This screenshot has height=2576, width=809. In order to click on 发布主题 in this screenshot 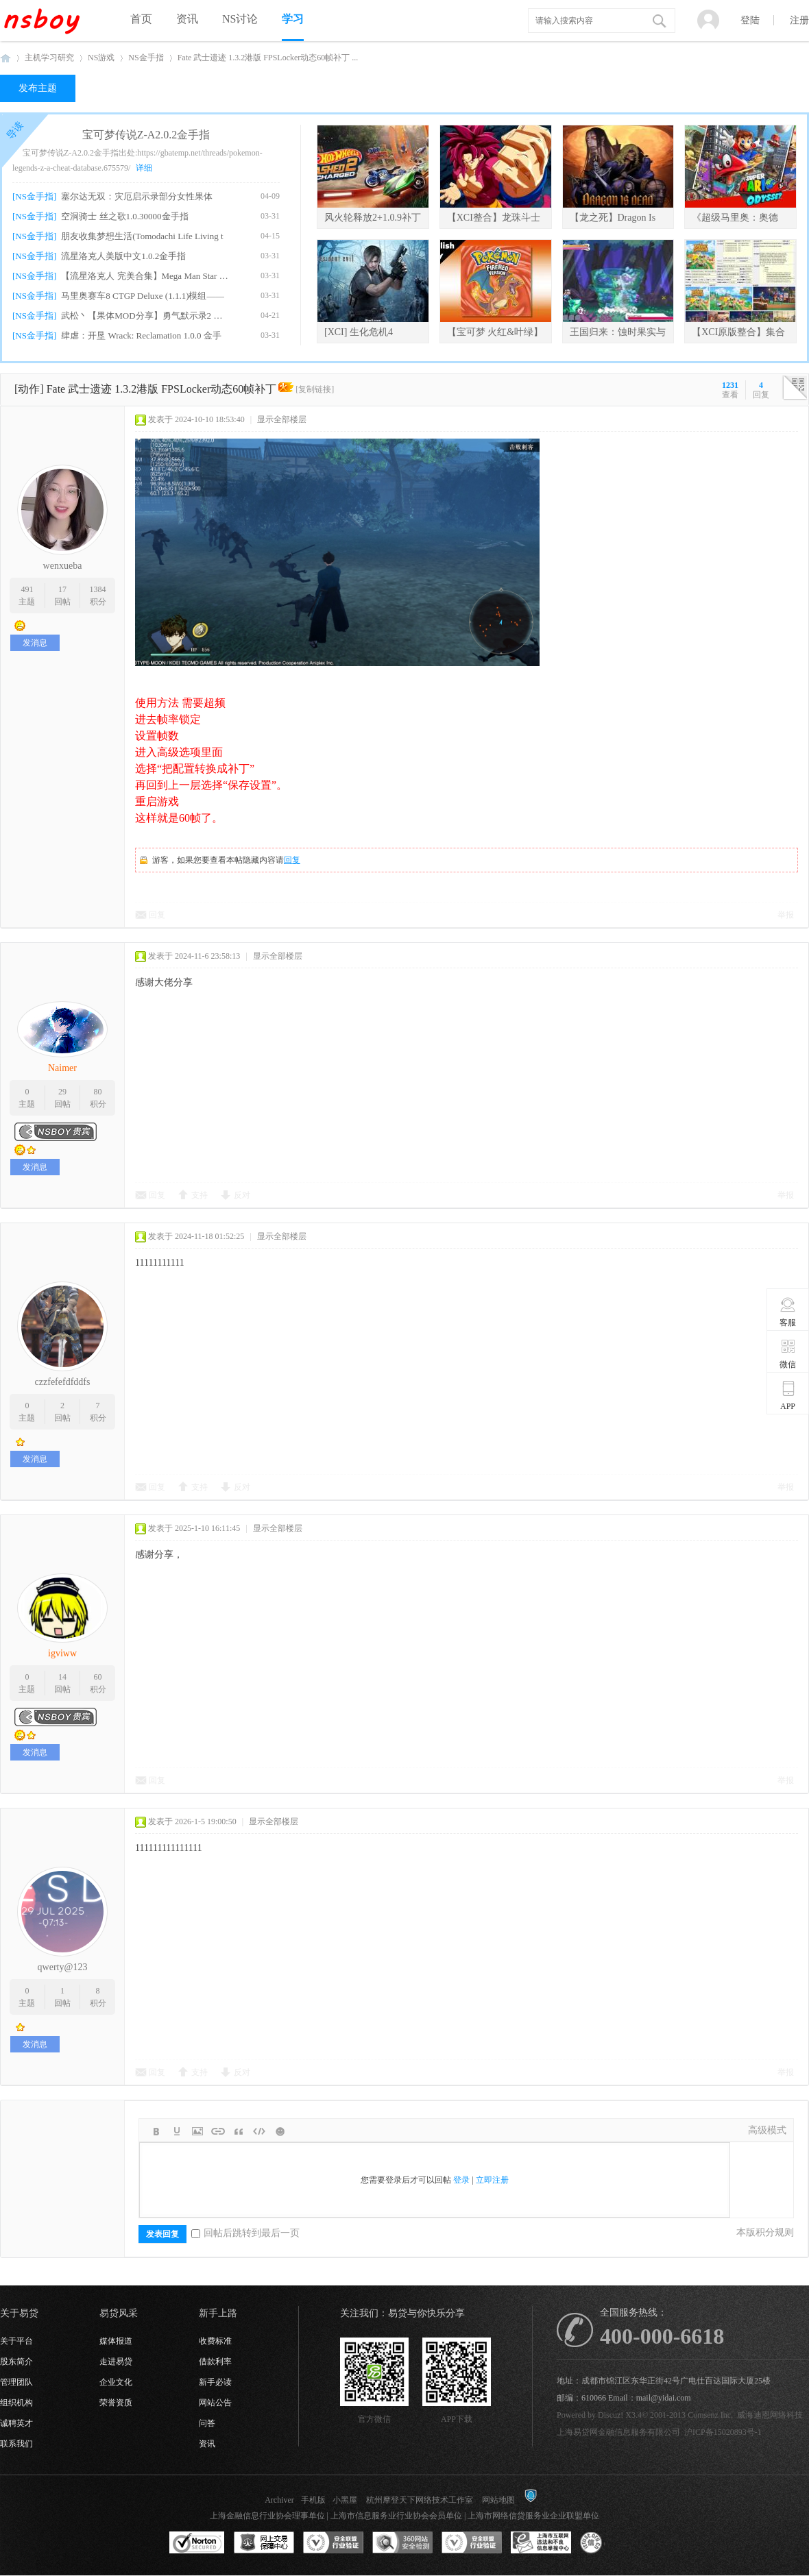, I will do `click(38, 88)`.